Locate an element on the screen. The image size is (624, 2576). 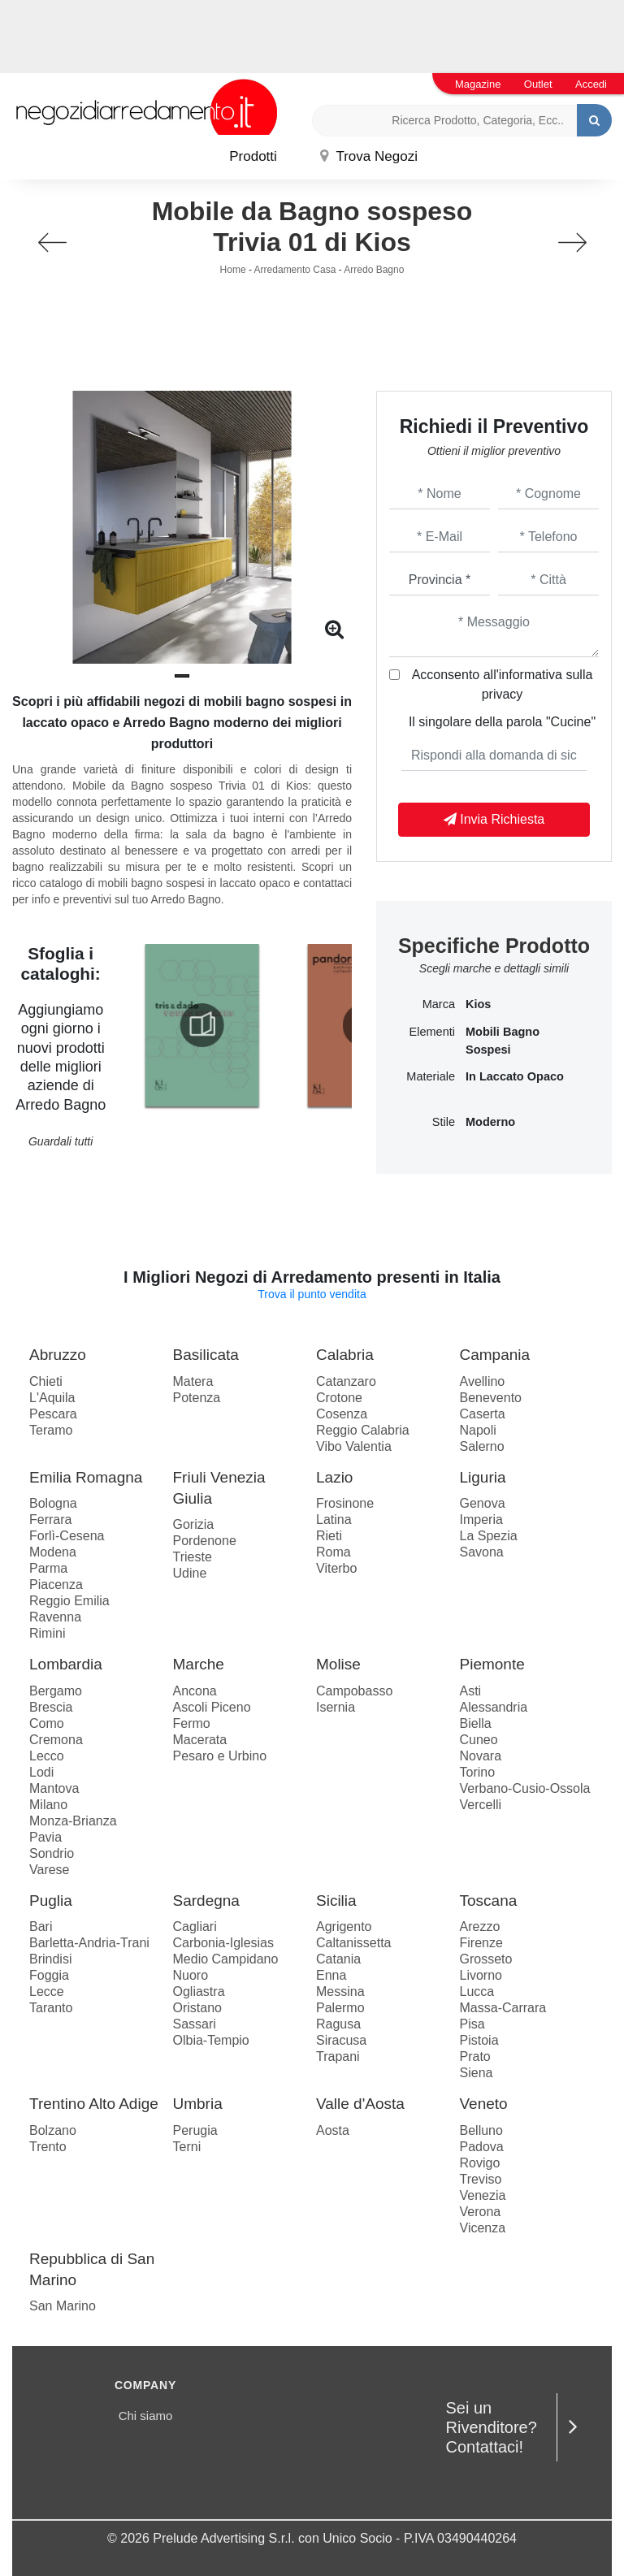
privacy is located at coordinates (502, 694).